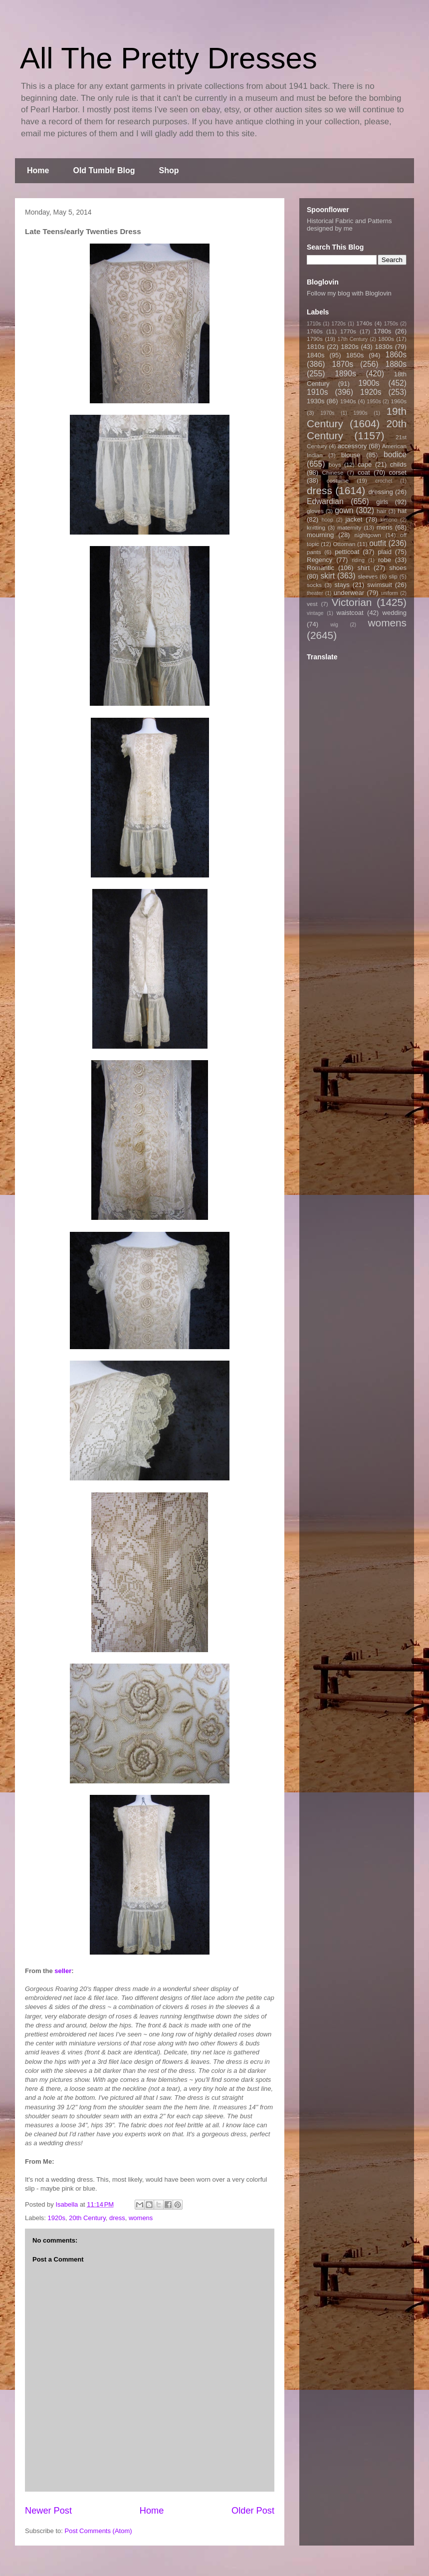 The image size is (429, 2576). I want to click on 1910s, so click(317, 392).